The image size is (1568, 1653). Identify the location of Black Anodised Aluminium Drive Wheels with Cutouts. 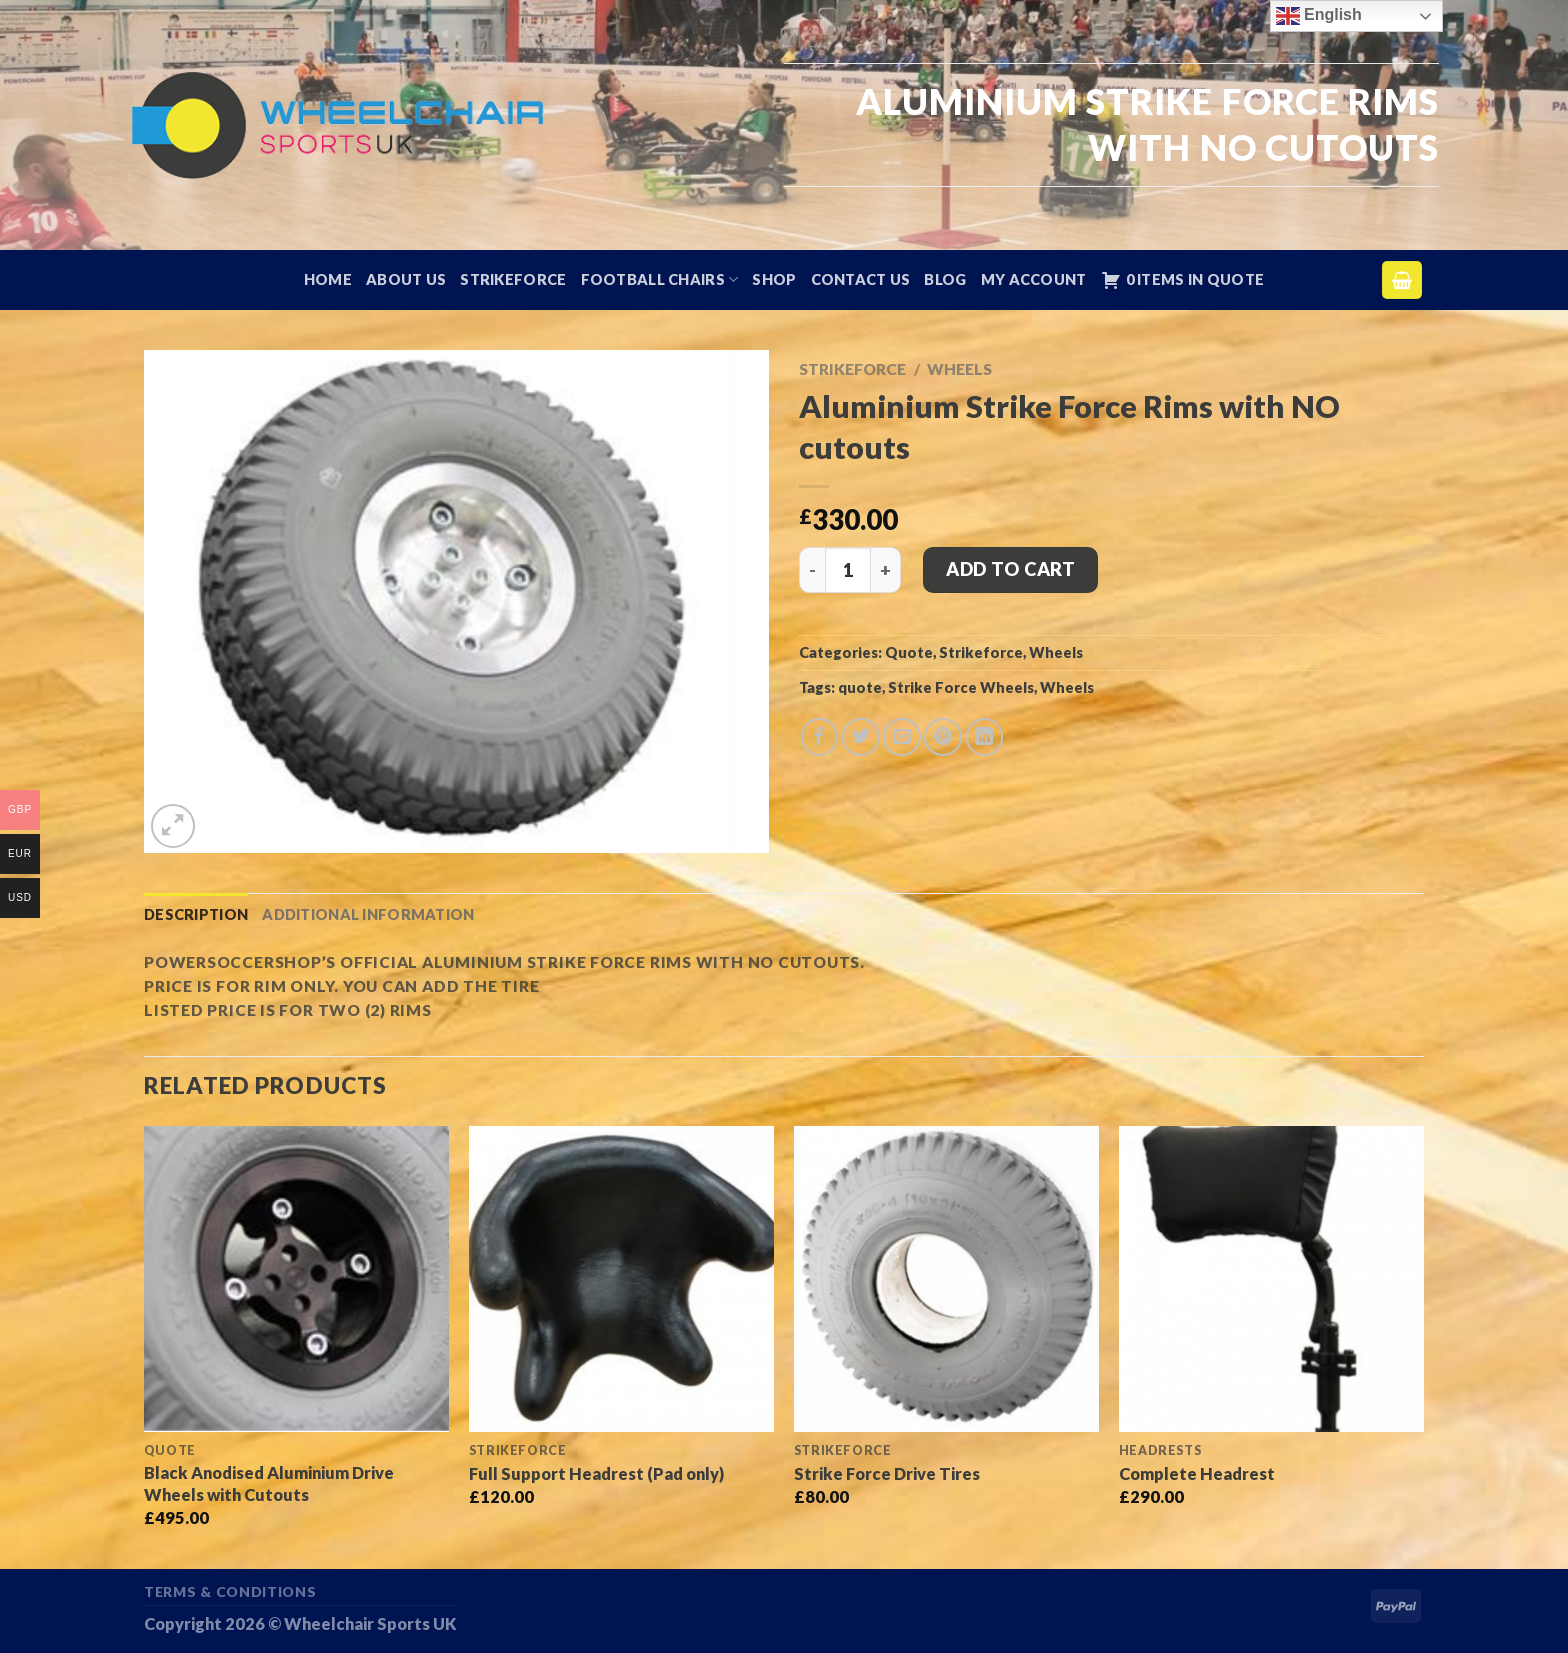
(269, 1483).